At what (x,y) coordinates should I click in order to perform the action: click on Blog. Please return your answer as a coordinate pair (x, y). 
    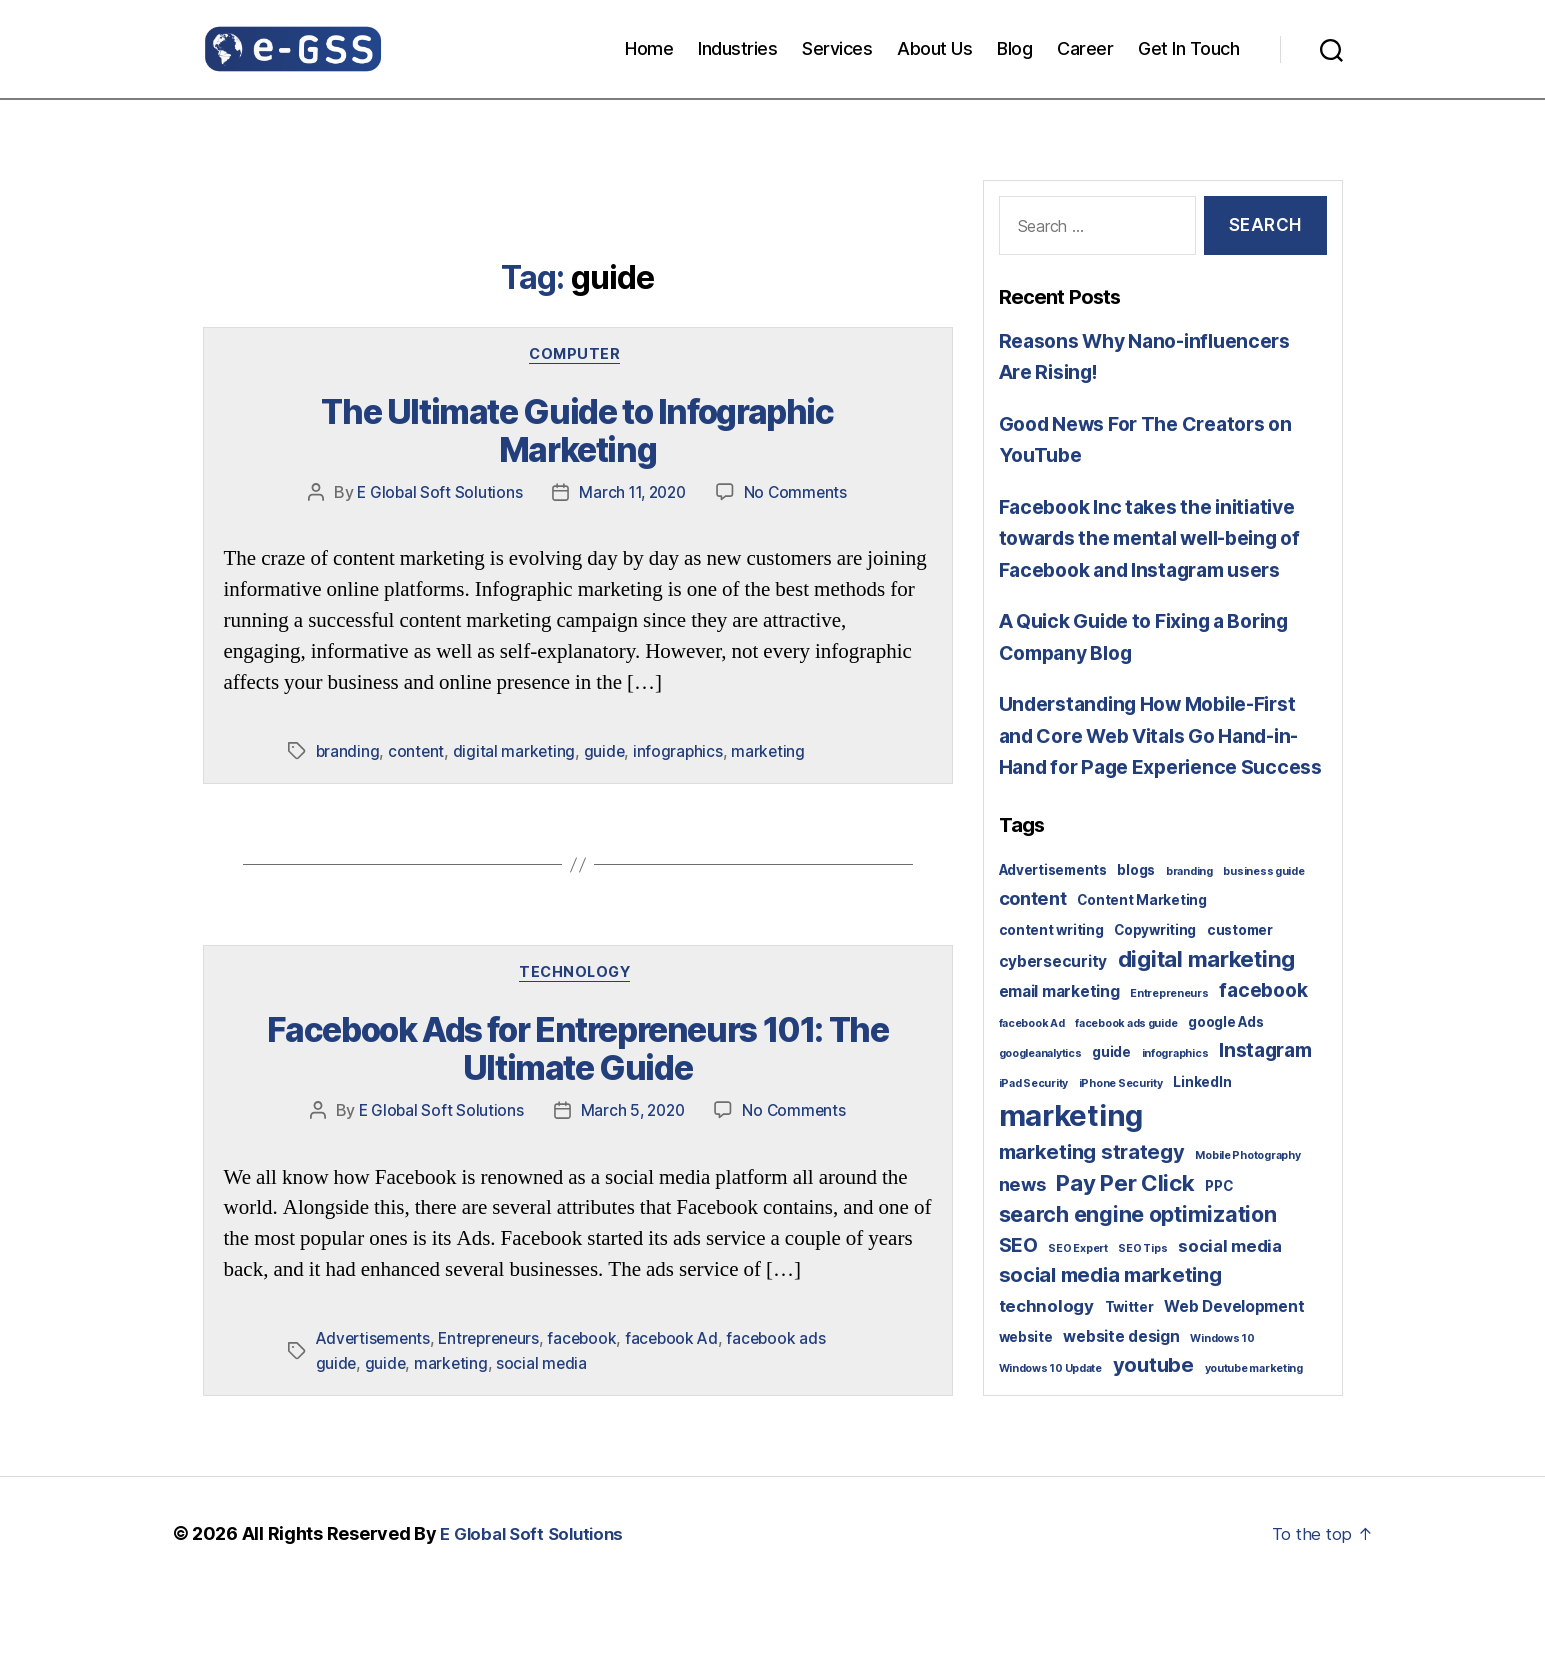
    Looking at the image, I should click on (1014, 48).